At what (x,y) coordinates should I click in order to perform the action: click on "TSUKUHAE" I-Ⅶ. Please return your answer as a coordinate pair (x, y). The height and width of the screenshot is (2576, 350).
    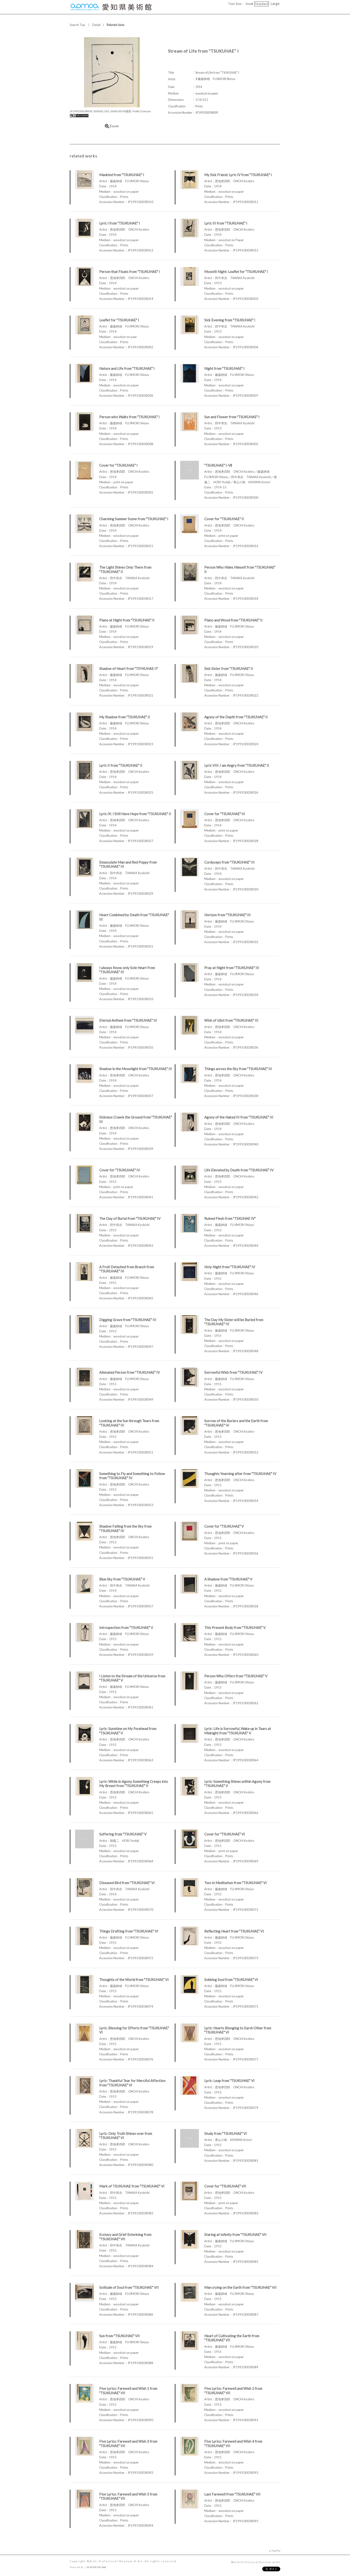
    Looking at the image, I should click on (218, 465).